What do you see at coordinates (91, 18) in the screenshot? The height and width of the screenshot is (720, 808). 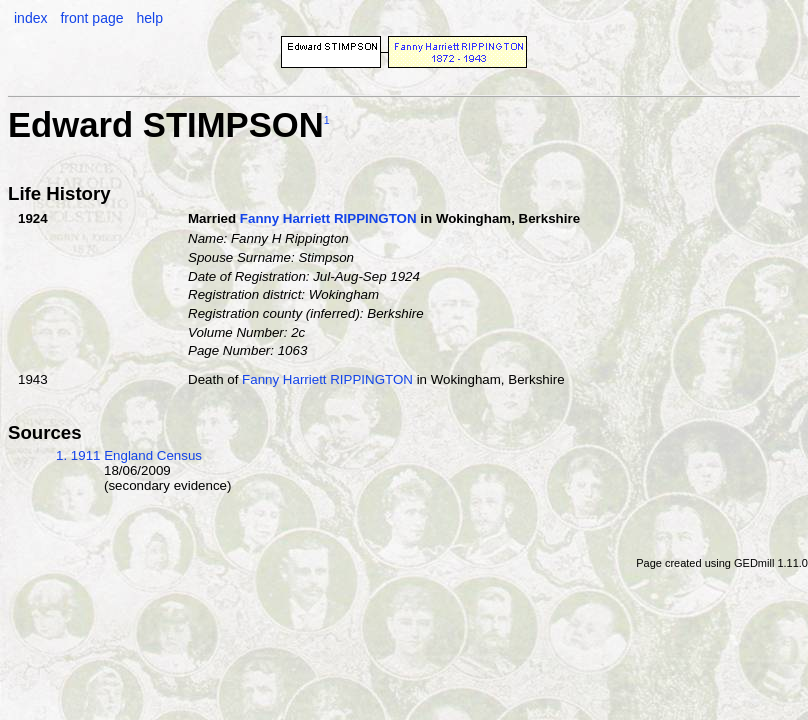 I see `front page` at bounding box center [91, 18].